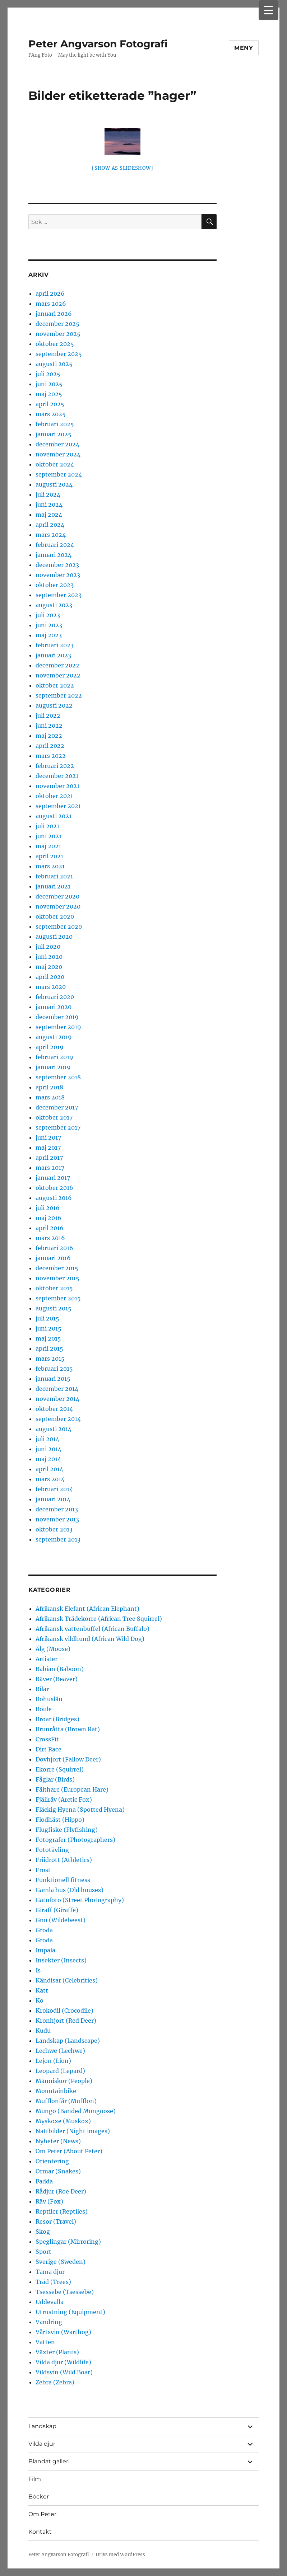 The height and width of the screenshot is (2576, 287). What do you see at coordinates (49, 966) in the screenshot?
I see `maj 2020` at bounding box center [49, 966].